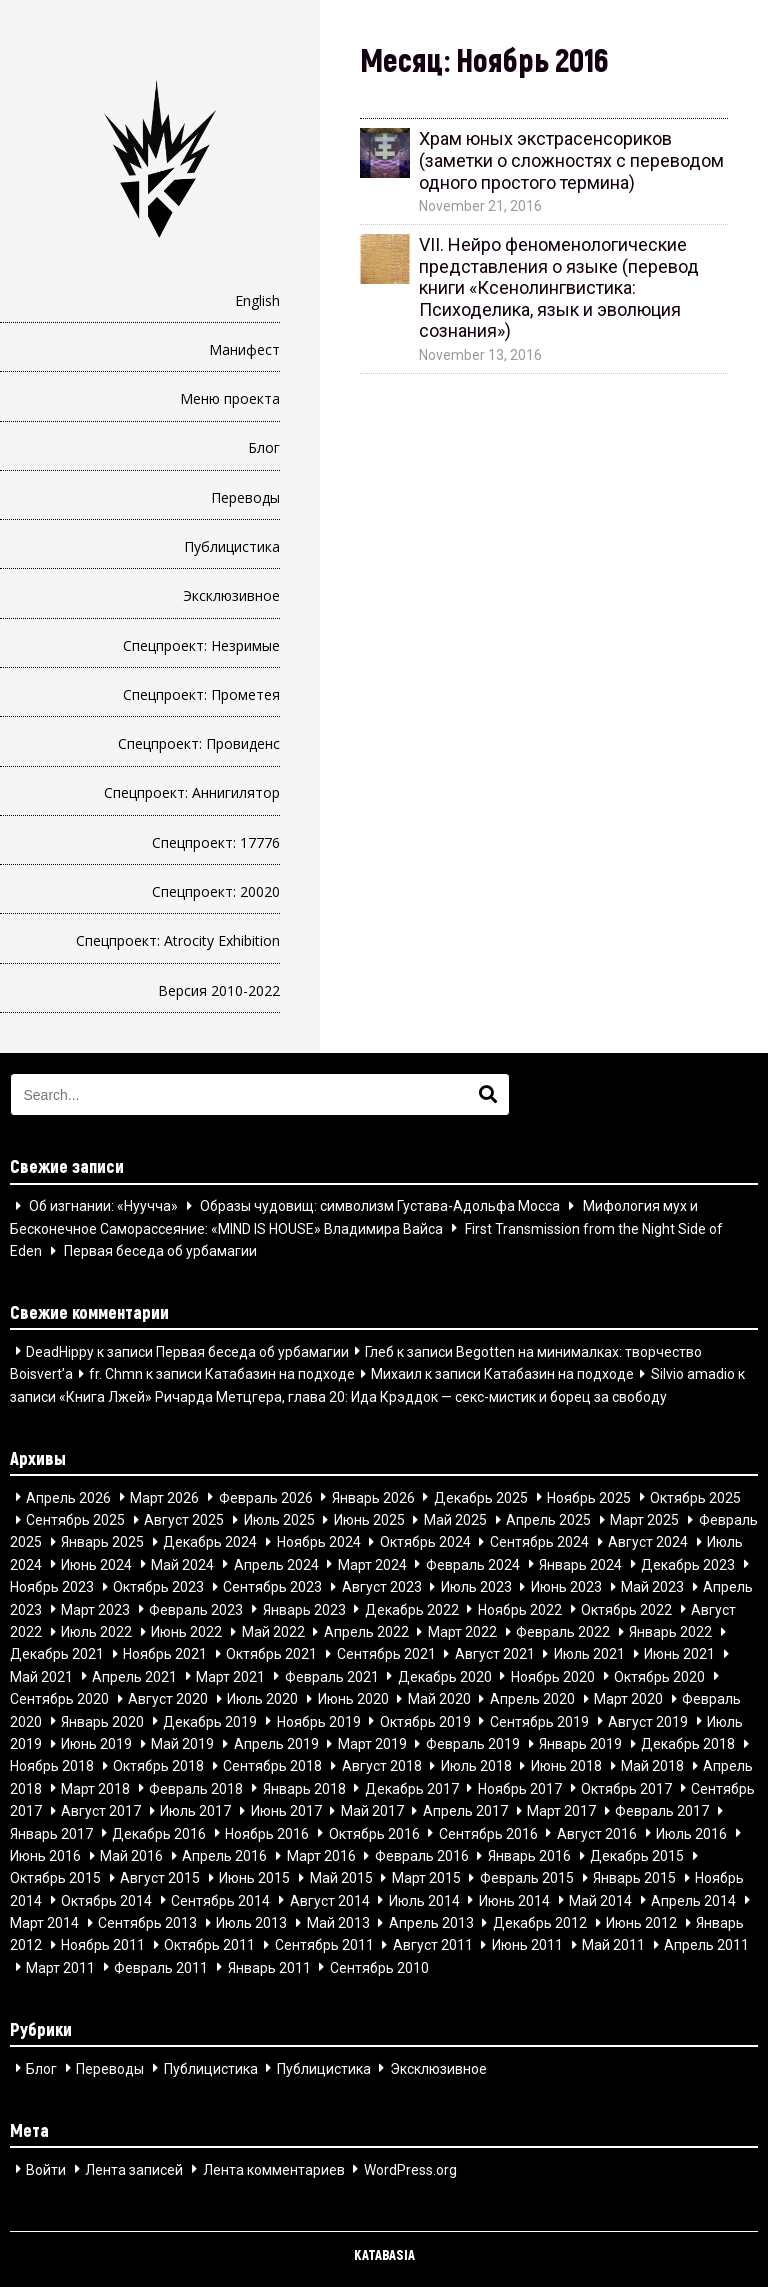  Describe the element at coordinates (267, 1833) in the screenshot. I see `Ноябрь 2016` at that location.